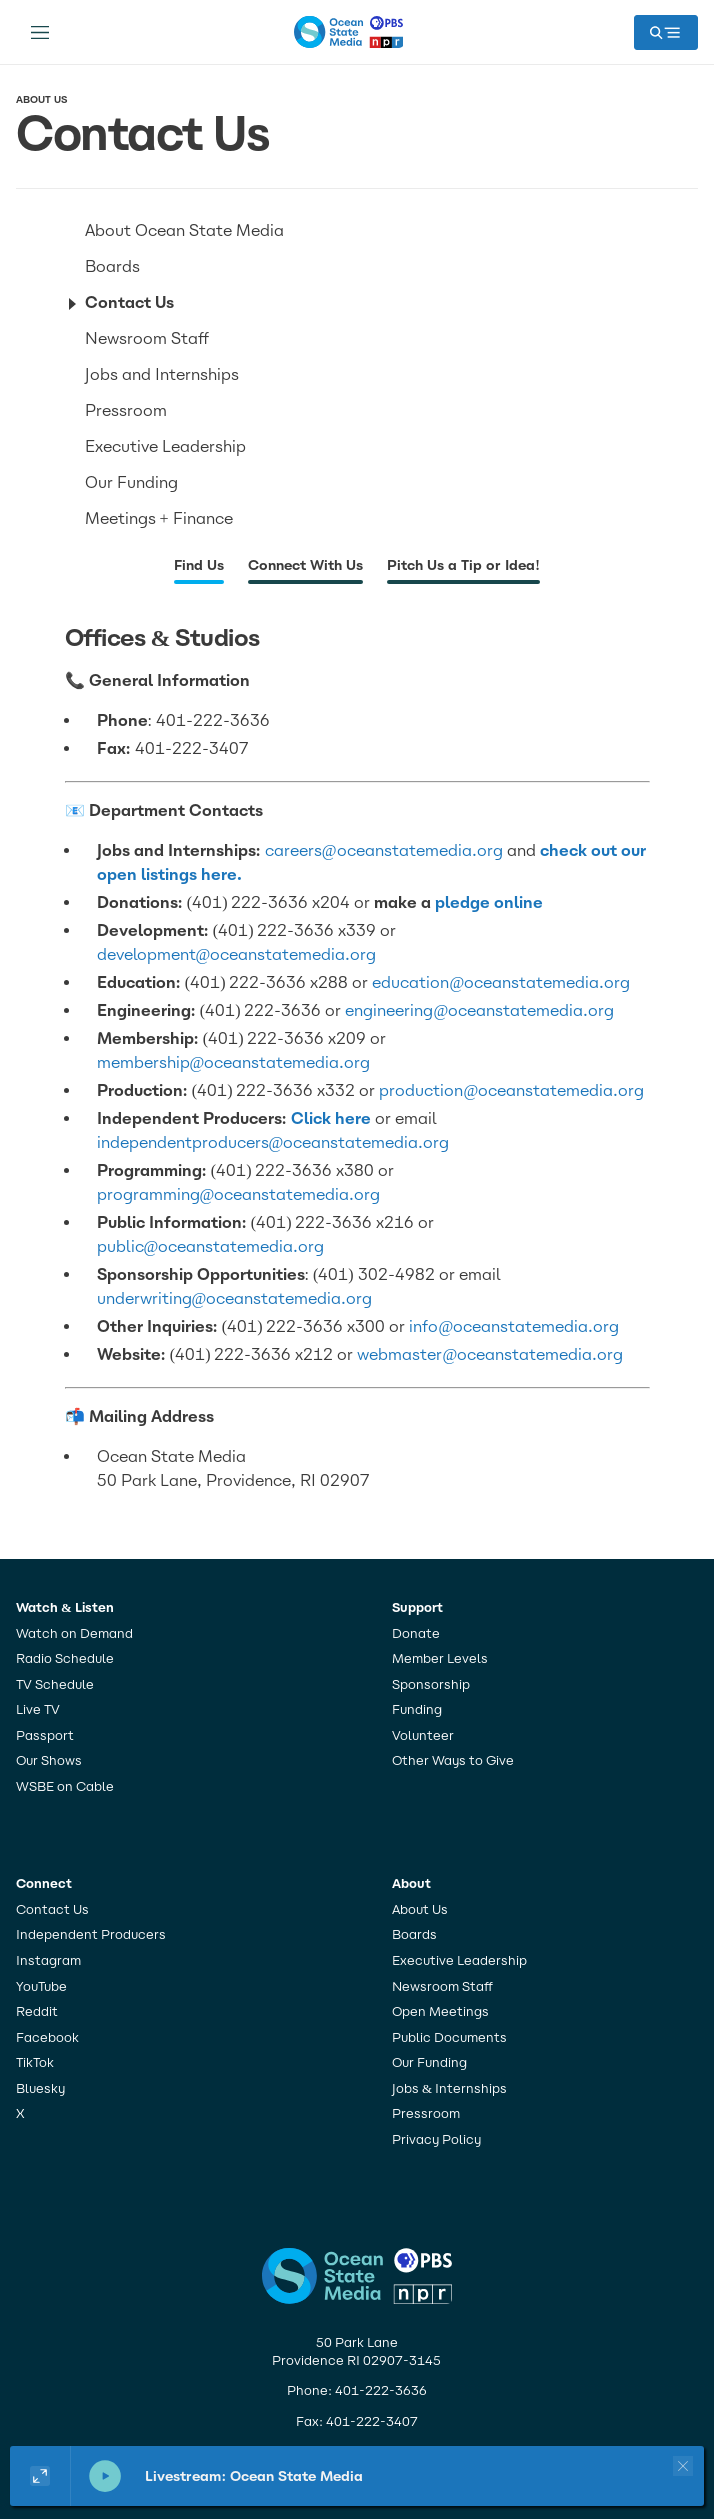  Describe the element at coordinates (463, 565) in the screenshot. I see `Pitch Us a Tip or Idea!` at that location.